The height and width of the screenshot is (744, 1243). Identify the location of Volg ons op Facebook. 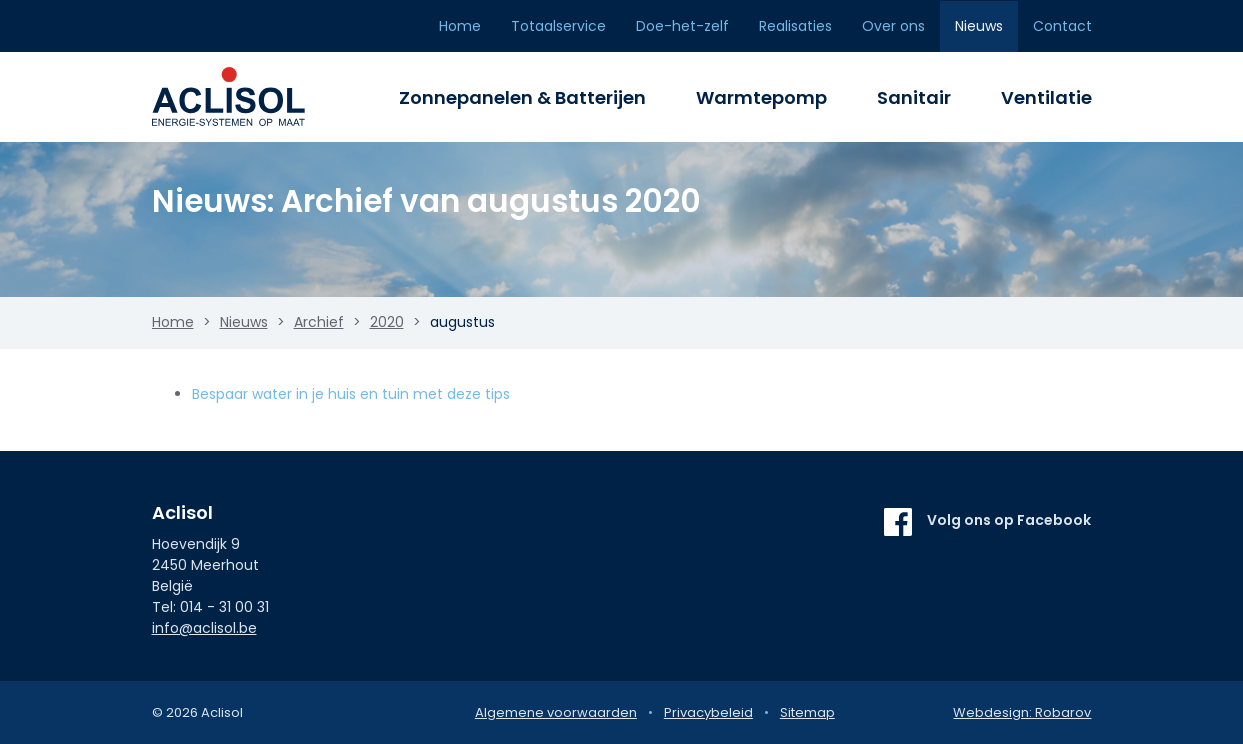
(1009, 520).